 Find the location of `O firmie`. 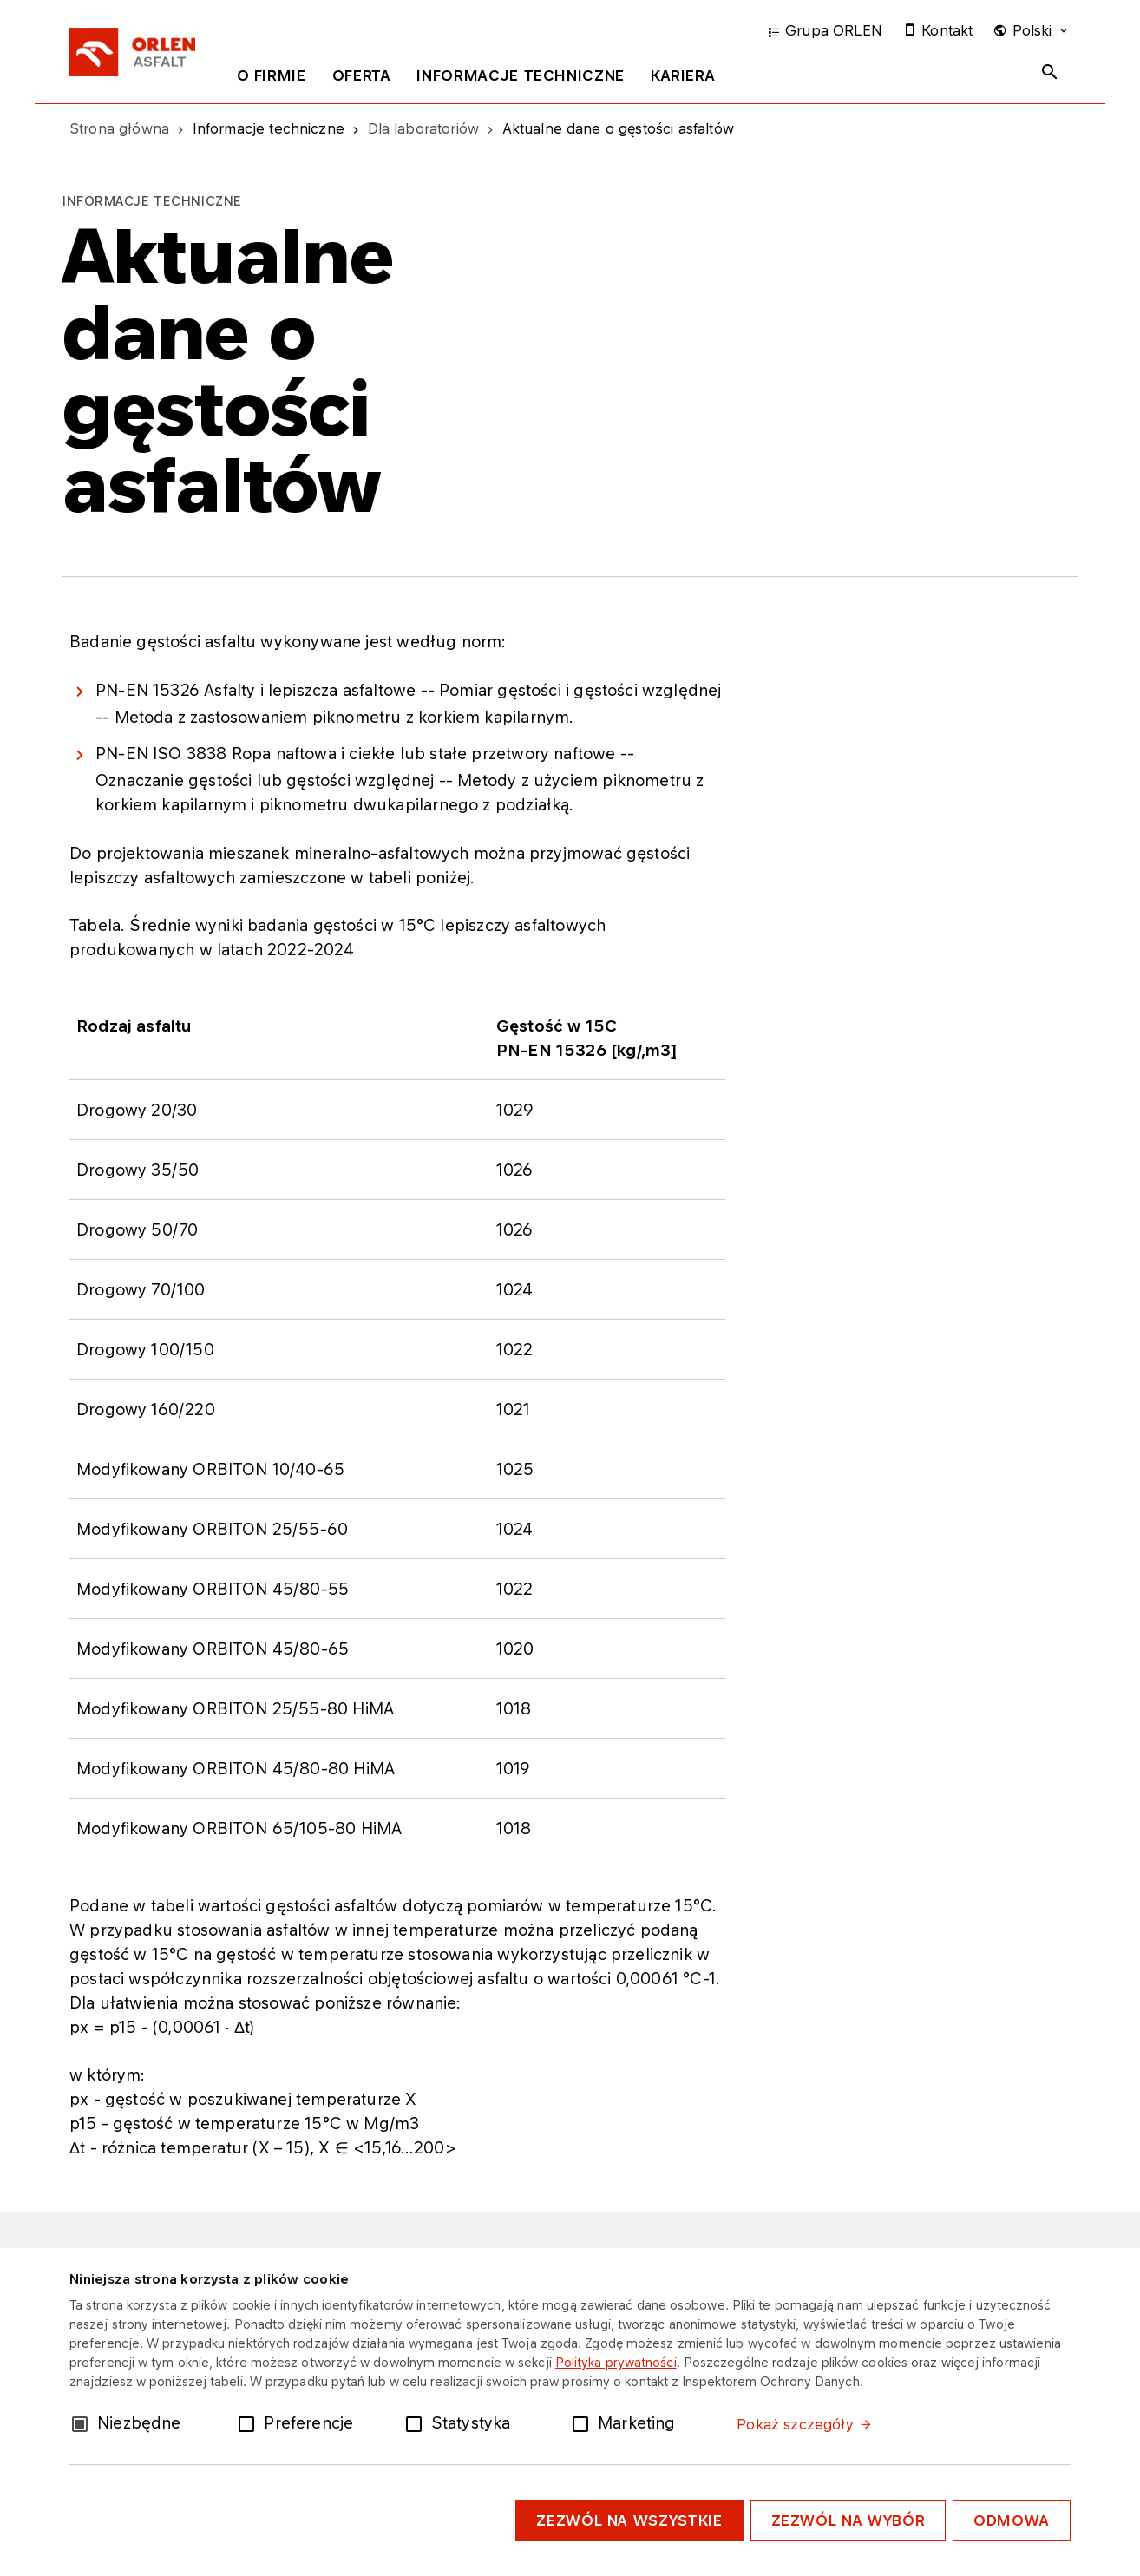

O firmie is located at coordinates (271, 75).